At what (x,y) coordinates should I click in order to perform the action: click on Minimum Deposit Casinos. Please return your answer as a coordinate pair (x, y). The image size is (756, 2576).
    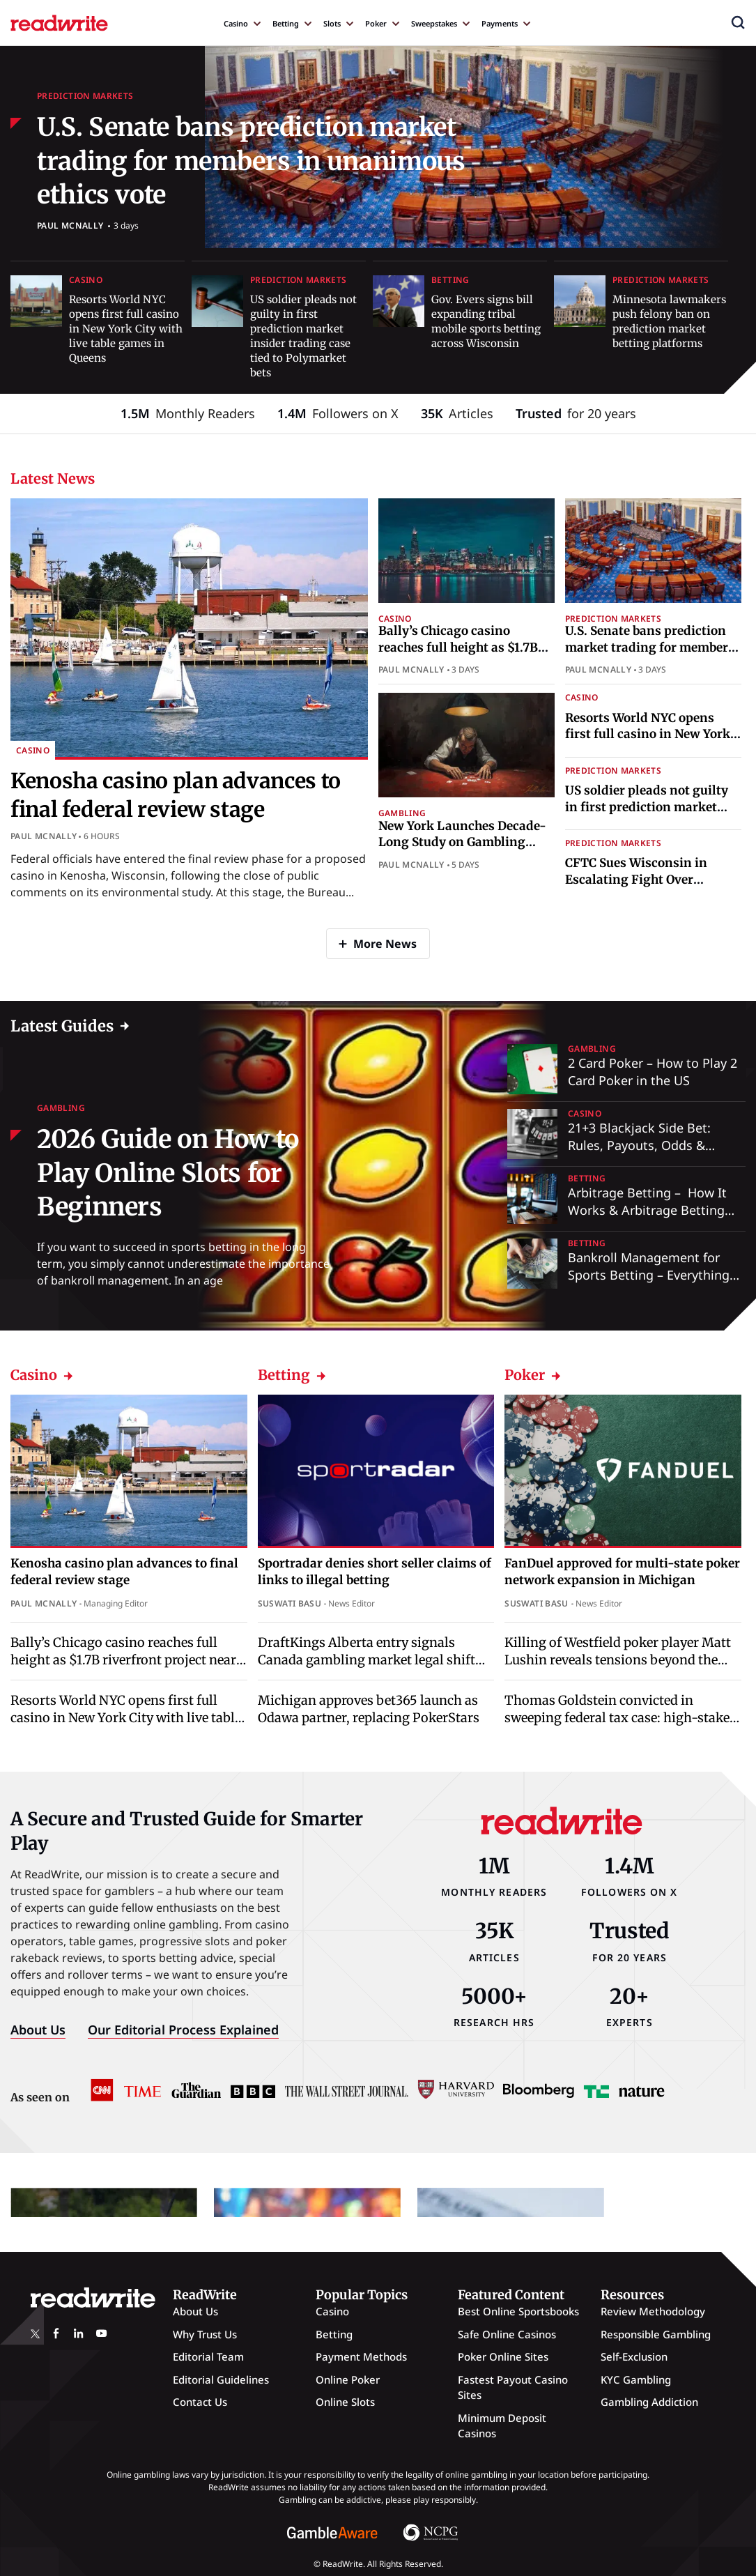
    Looking at the image, I should click on (502, 2426).